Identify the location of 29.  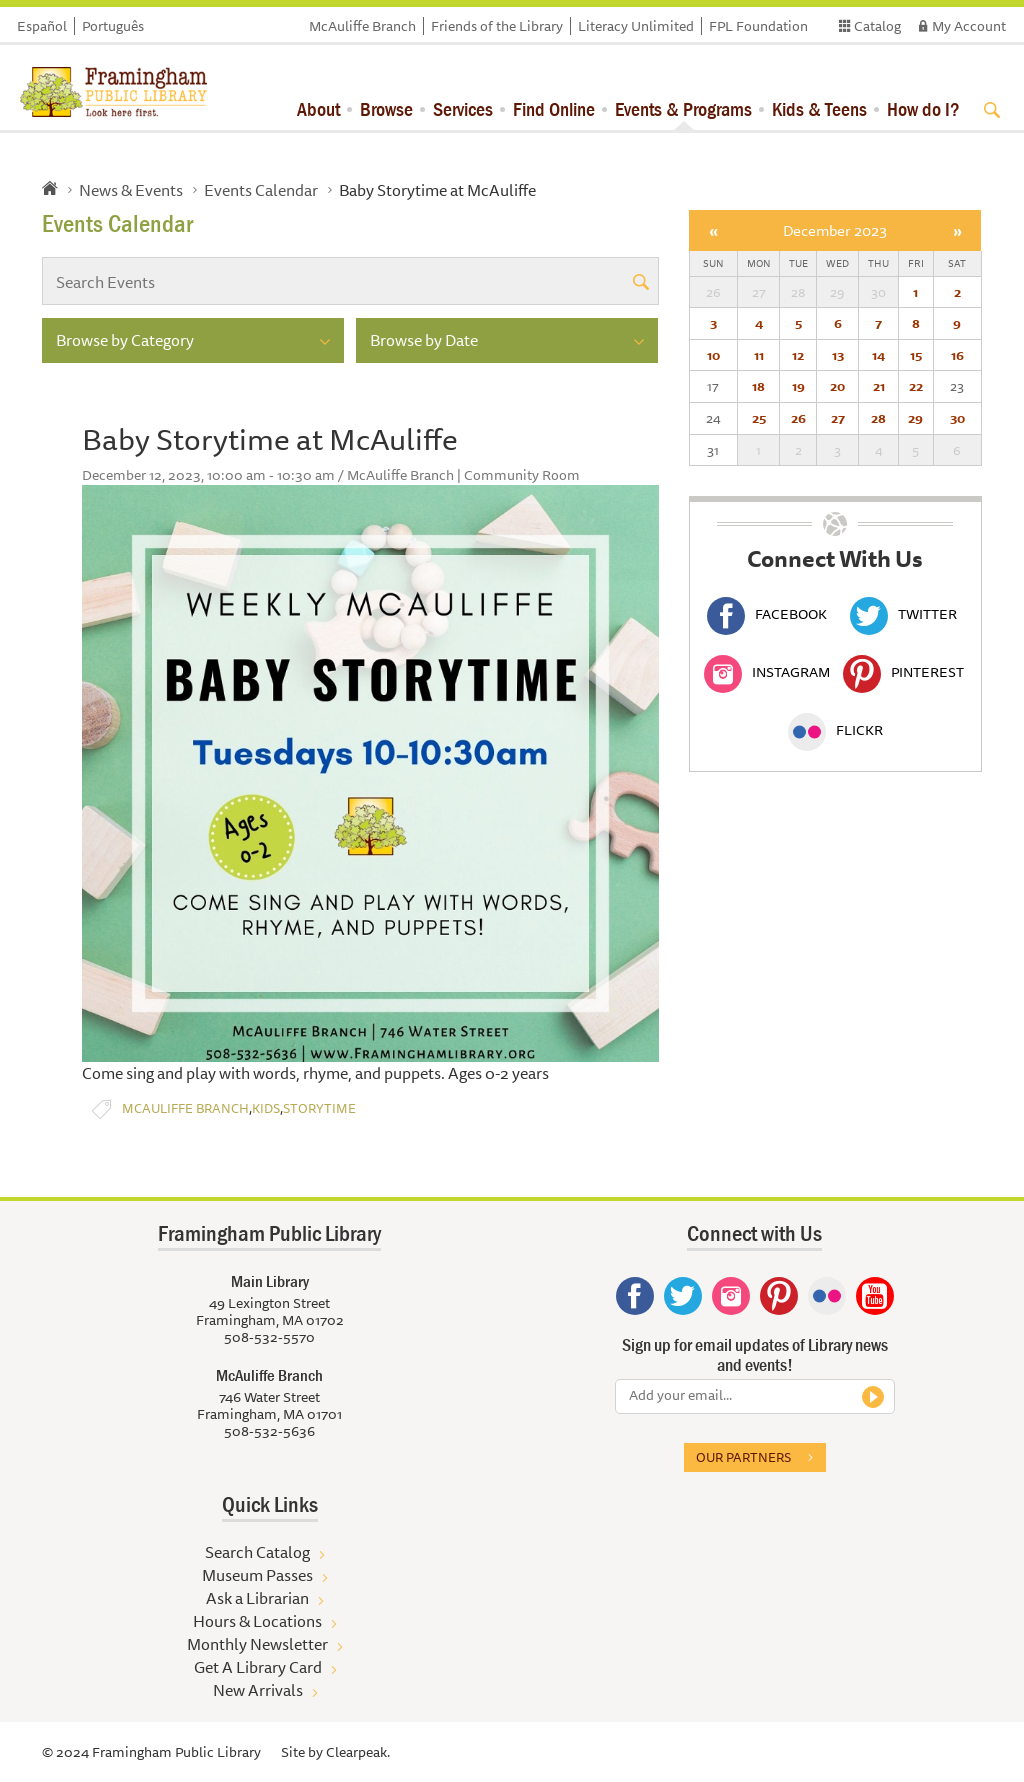
(915, 418).